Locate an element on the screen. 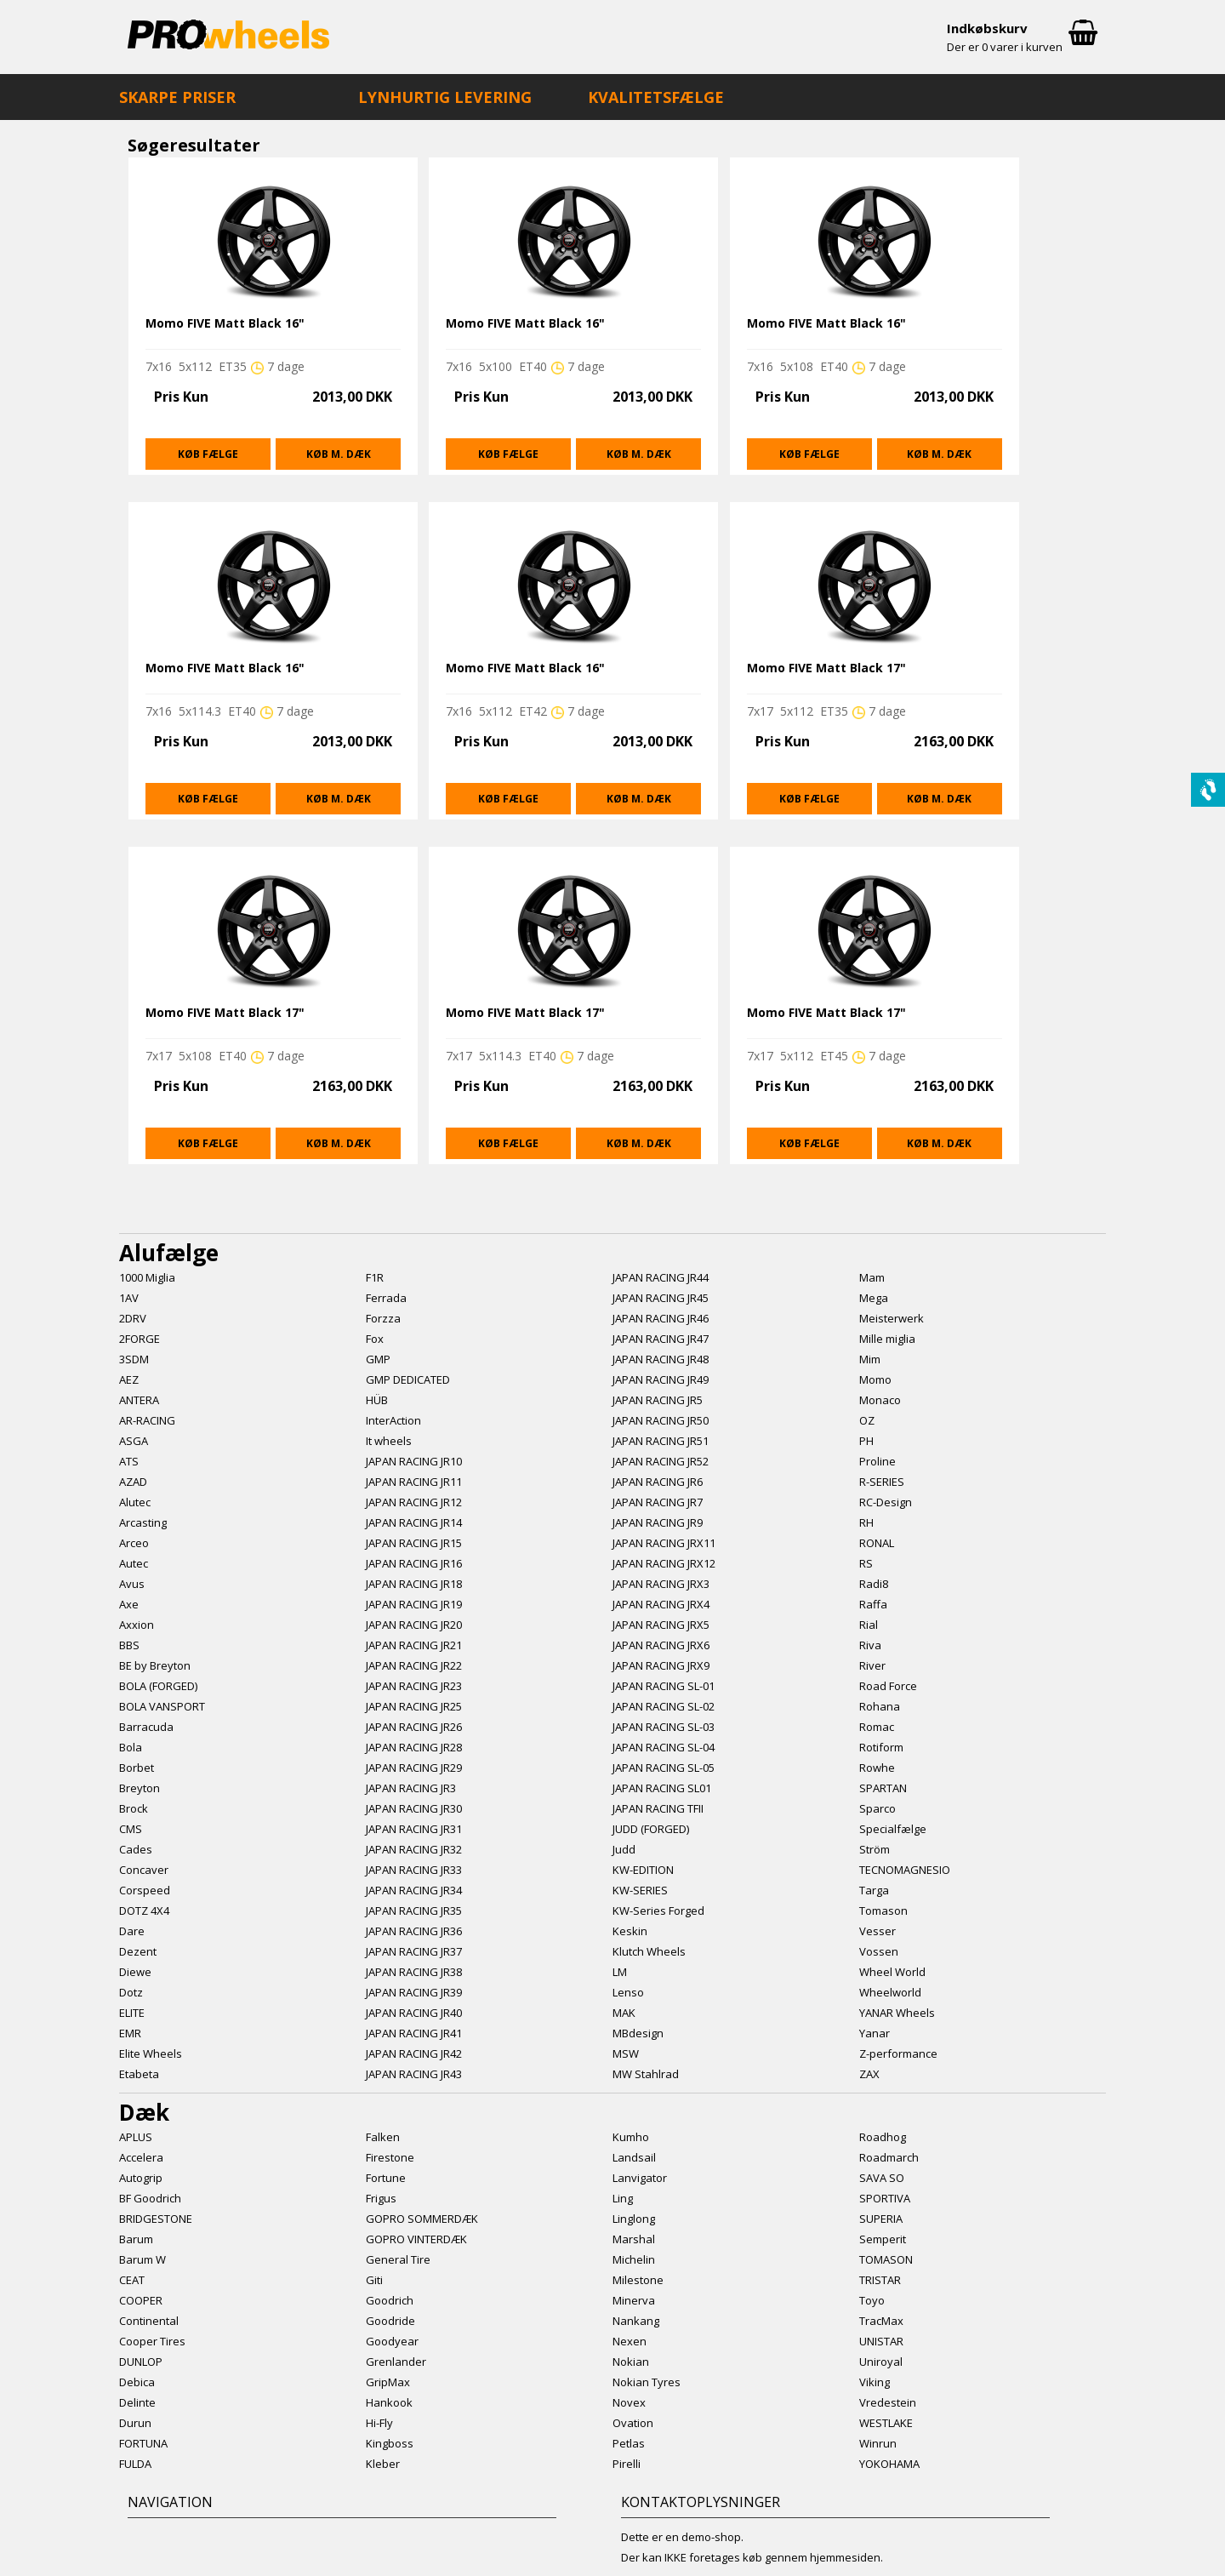 The image size is (1225, 2576). CEAT is located at coordinates (132, 2280).